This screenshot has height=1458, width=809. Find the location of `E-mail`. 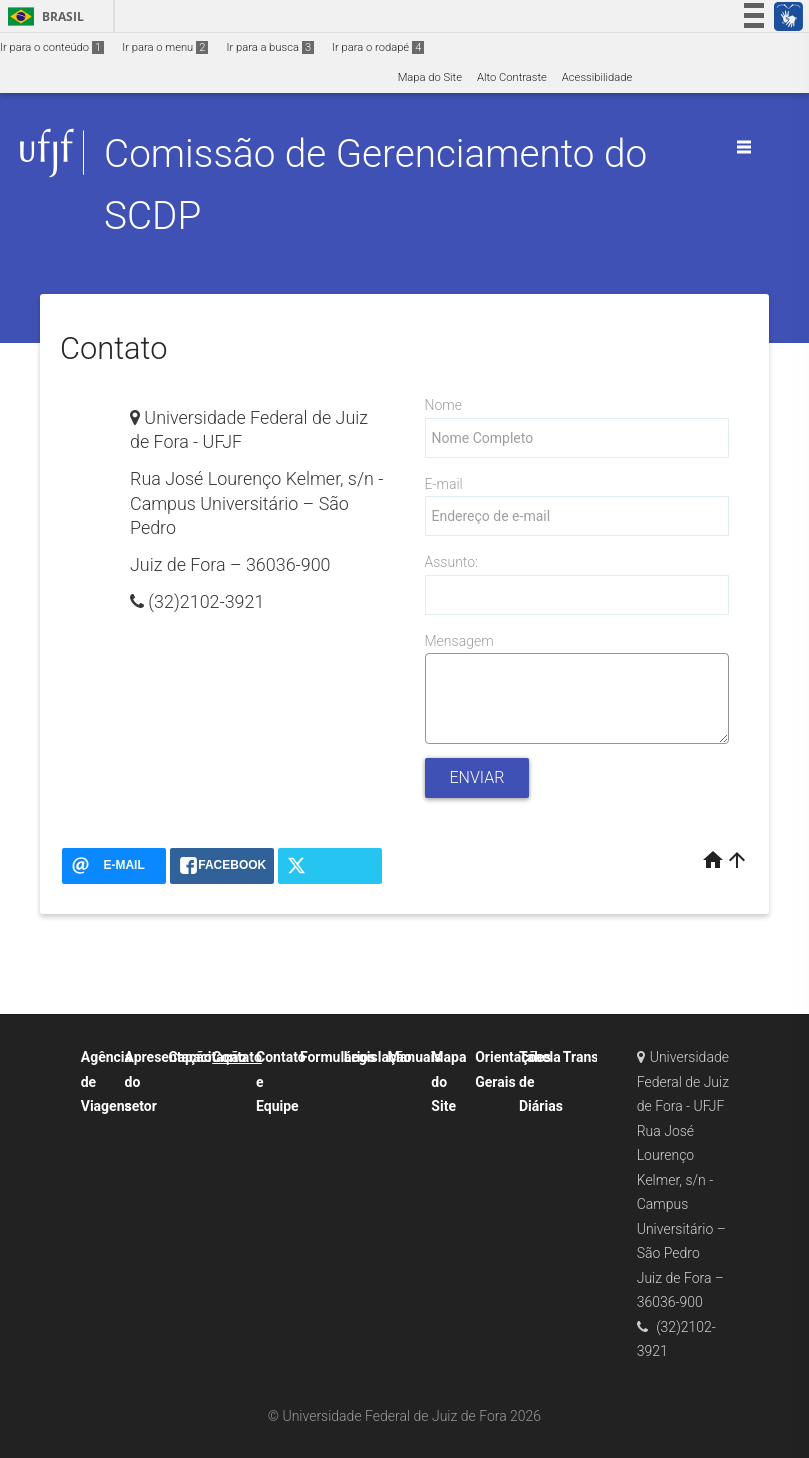

E-mail is located at coordinates (444, 484).